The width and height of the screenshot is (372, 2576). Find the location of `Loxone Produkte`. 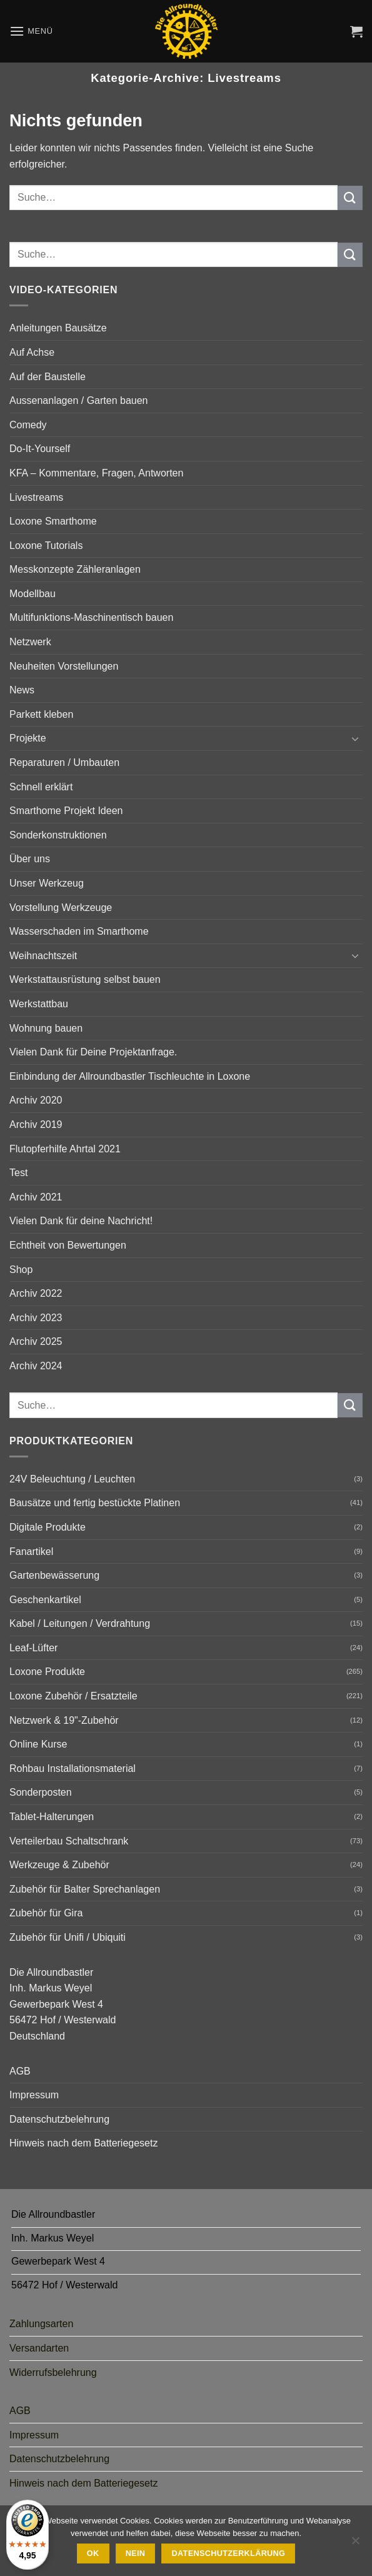

Loxone Produkte is located at coordinates (47, 1671).